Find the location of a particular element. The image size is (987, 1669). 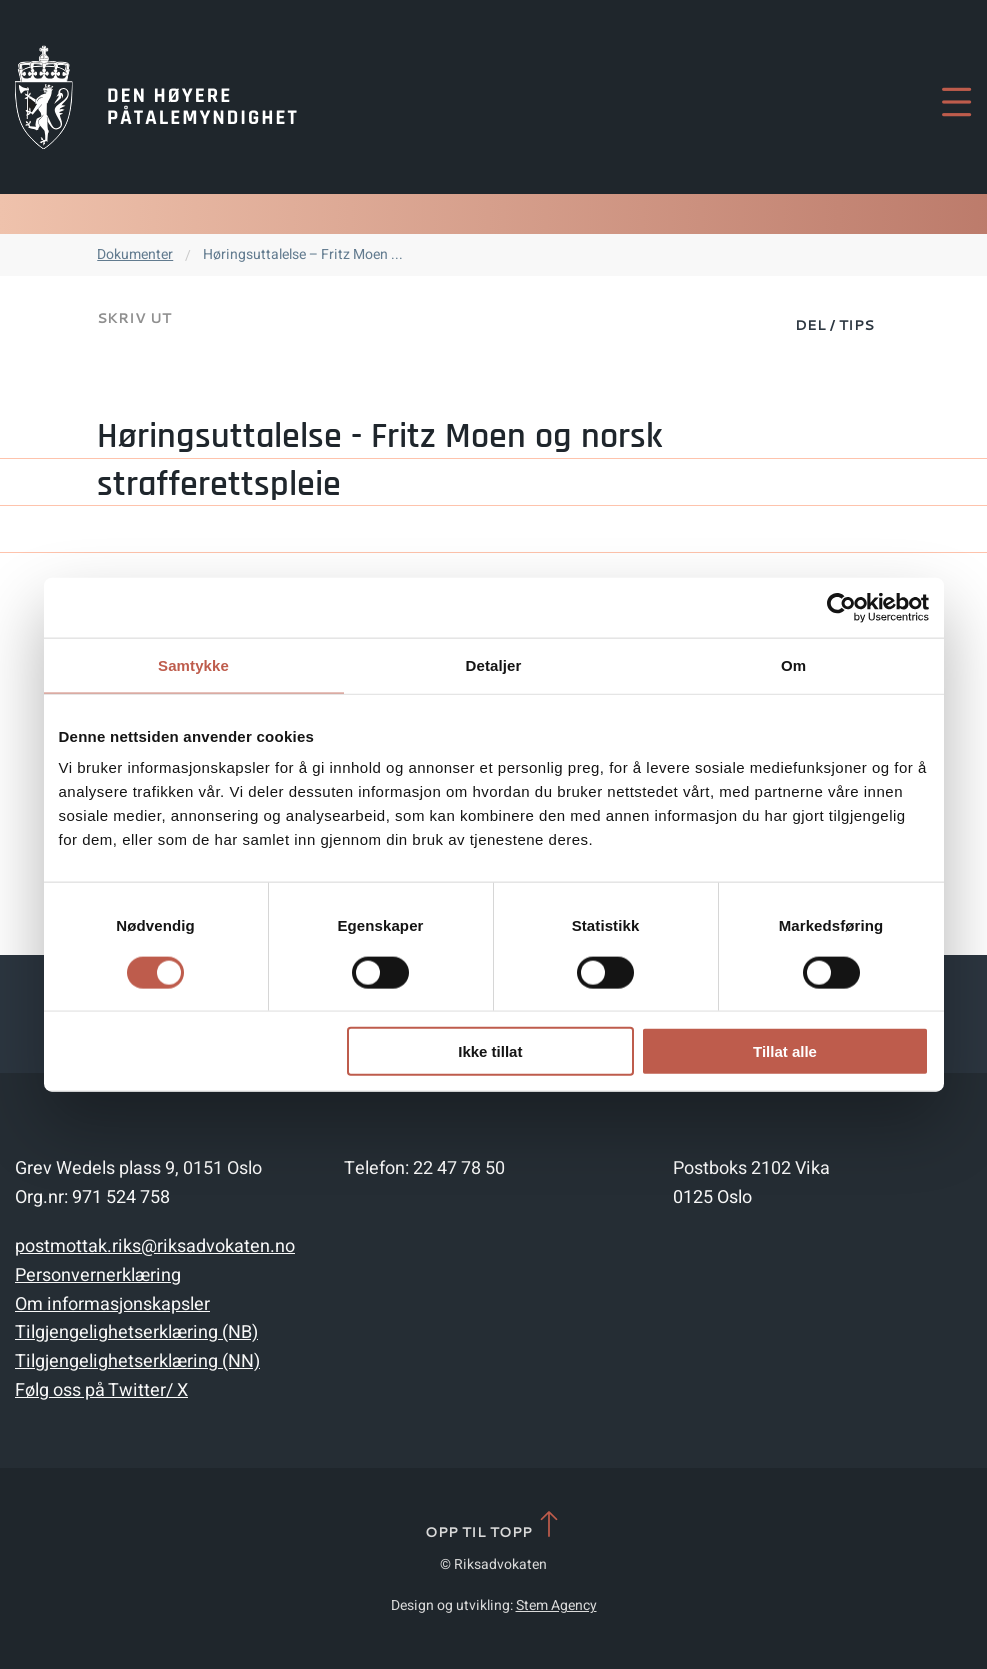

Tillat alle is located at coordinates (785, 1051).